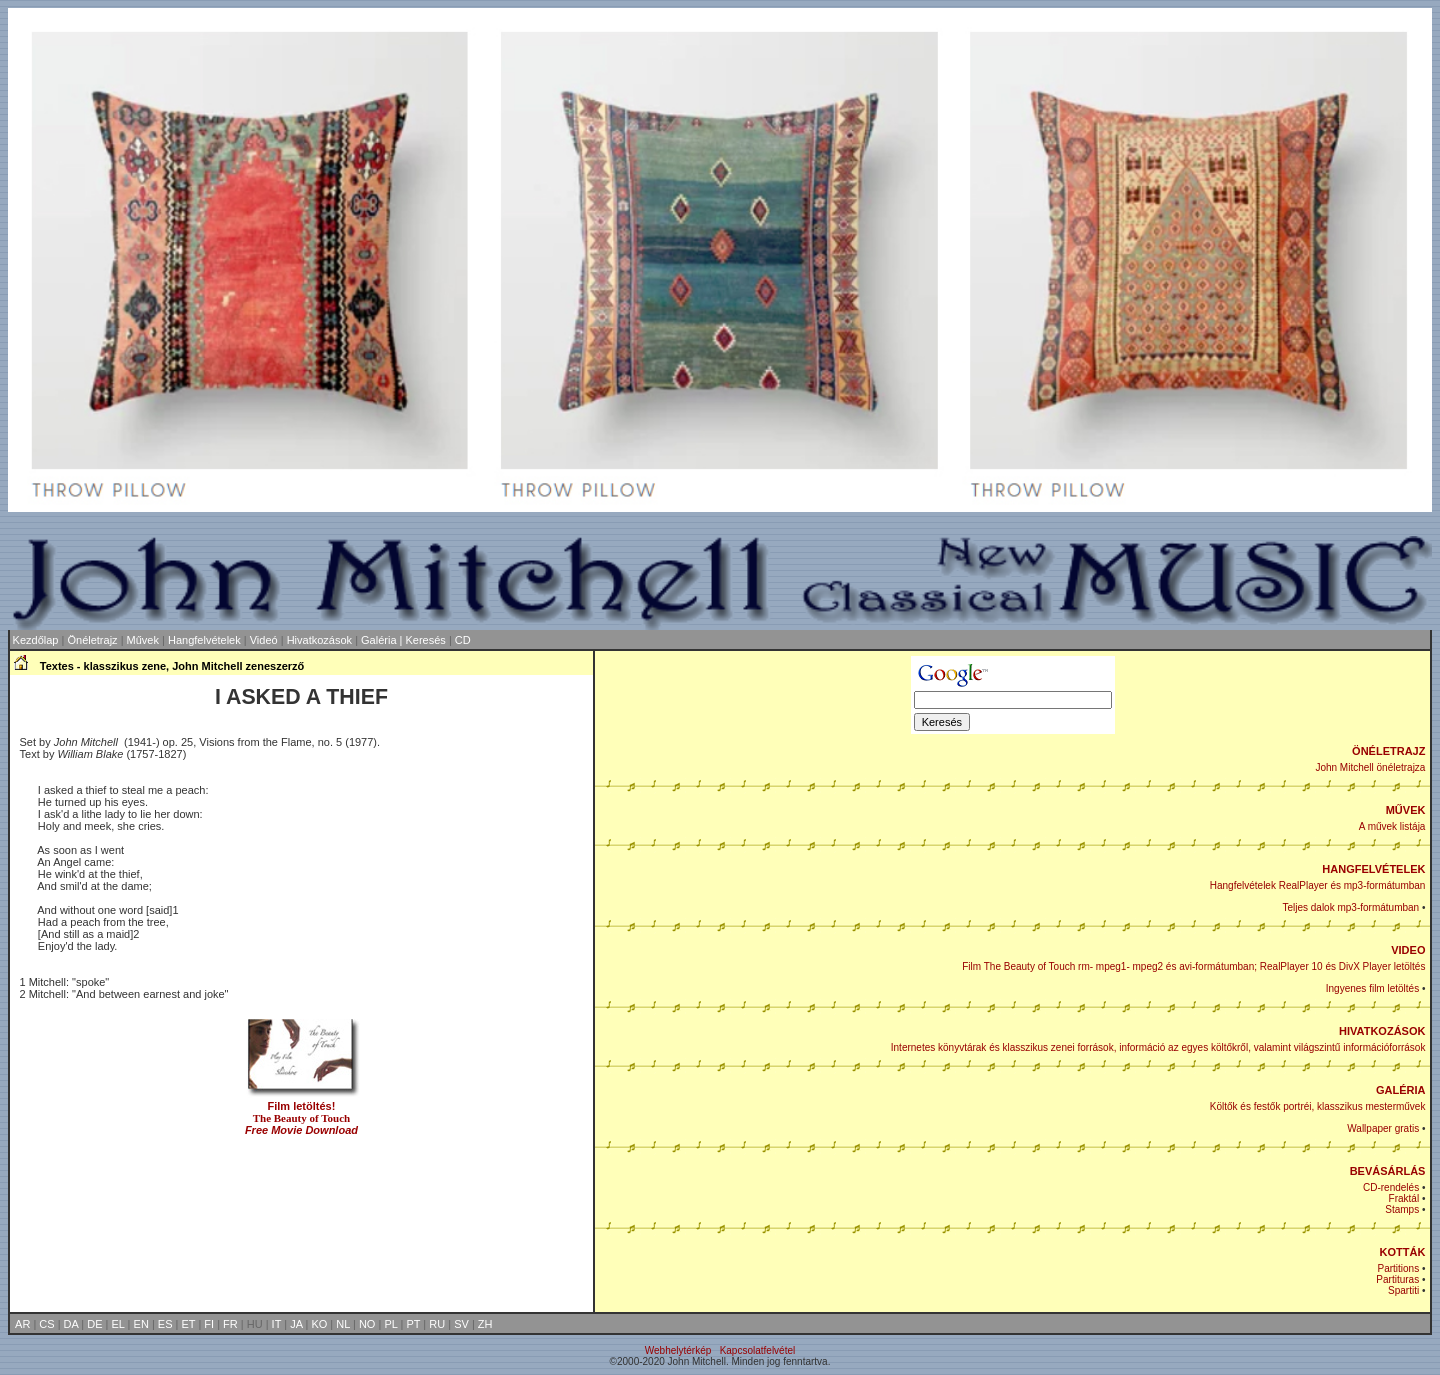 This screenshot has height=1375, width=1440. Describe the element at coordinates (1391, 1187) in the screenshot. I see `CD-rendelés` at that location.